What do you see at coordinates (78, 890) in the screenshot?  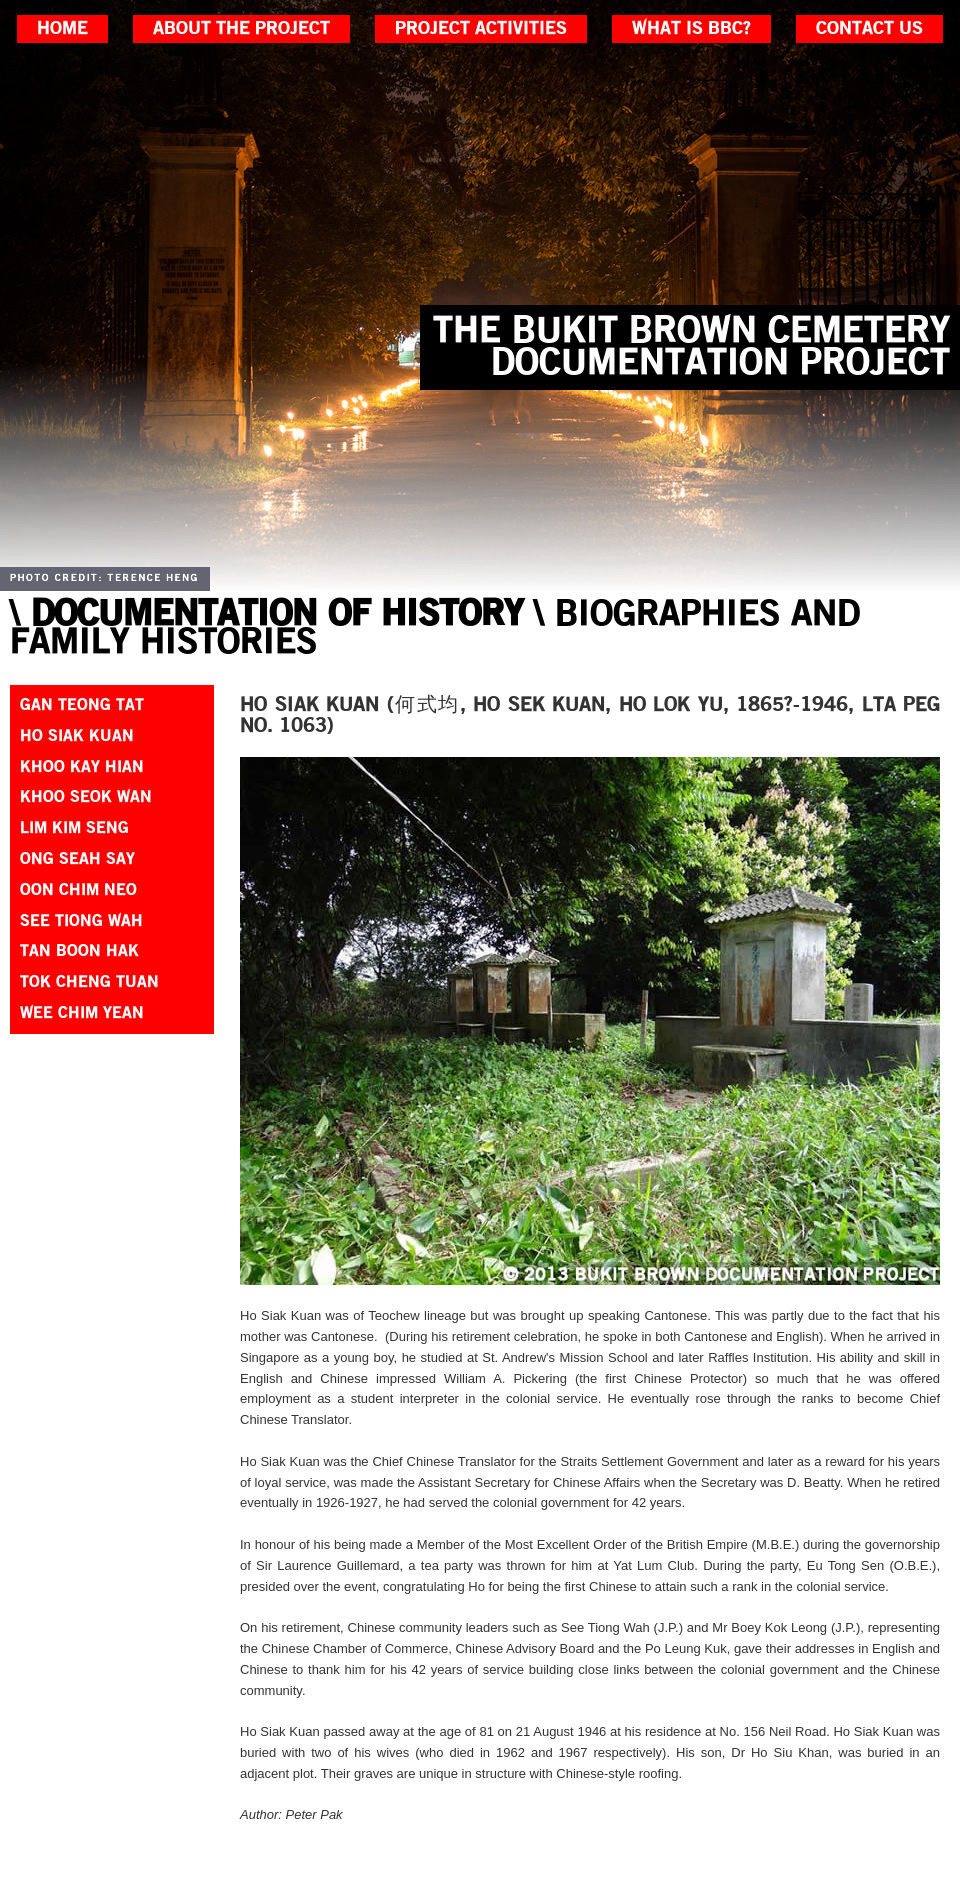 I see `Oon Chim Neo` at bounding box center [78, 890].